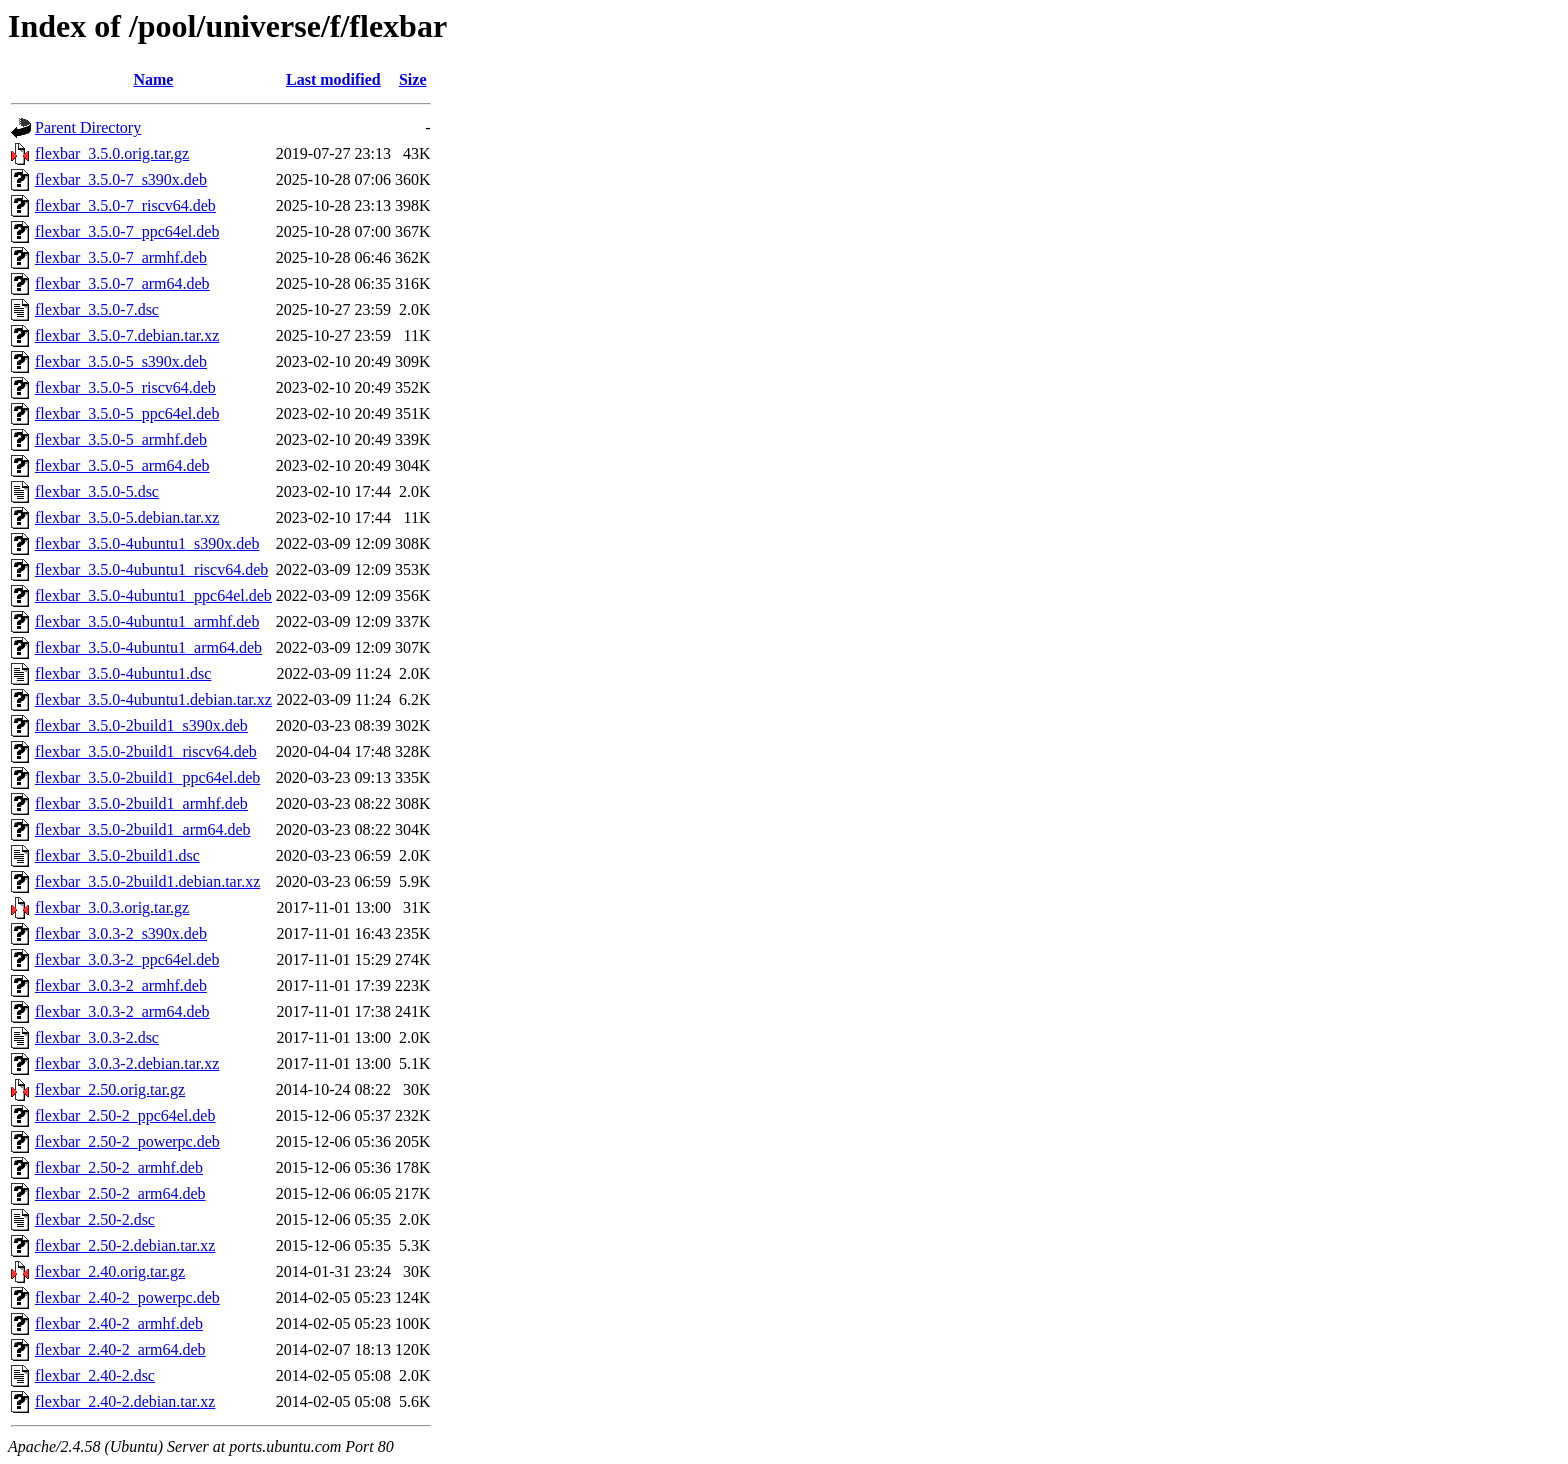 The width and height of the screenshot is (1568, 1464). Describe the element at coordinates (413, 79) in the screenshot. I see `Size` at that location.